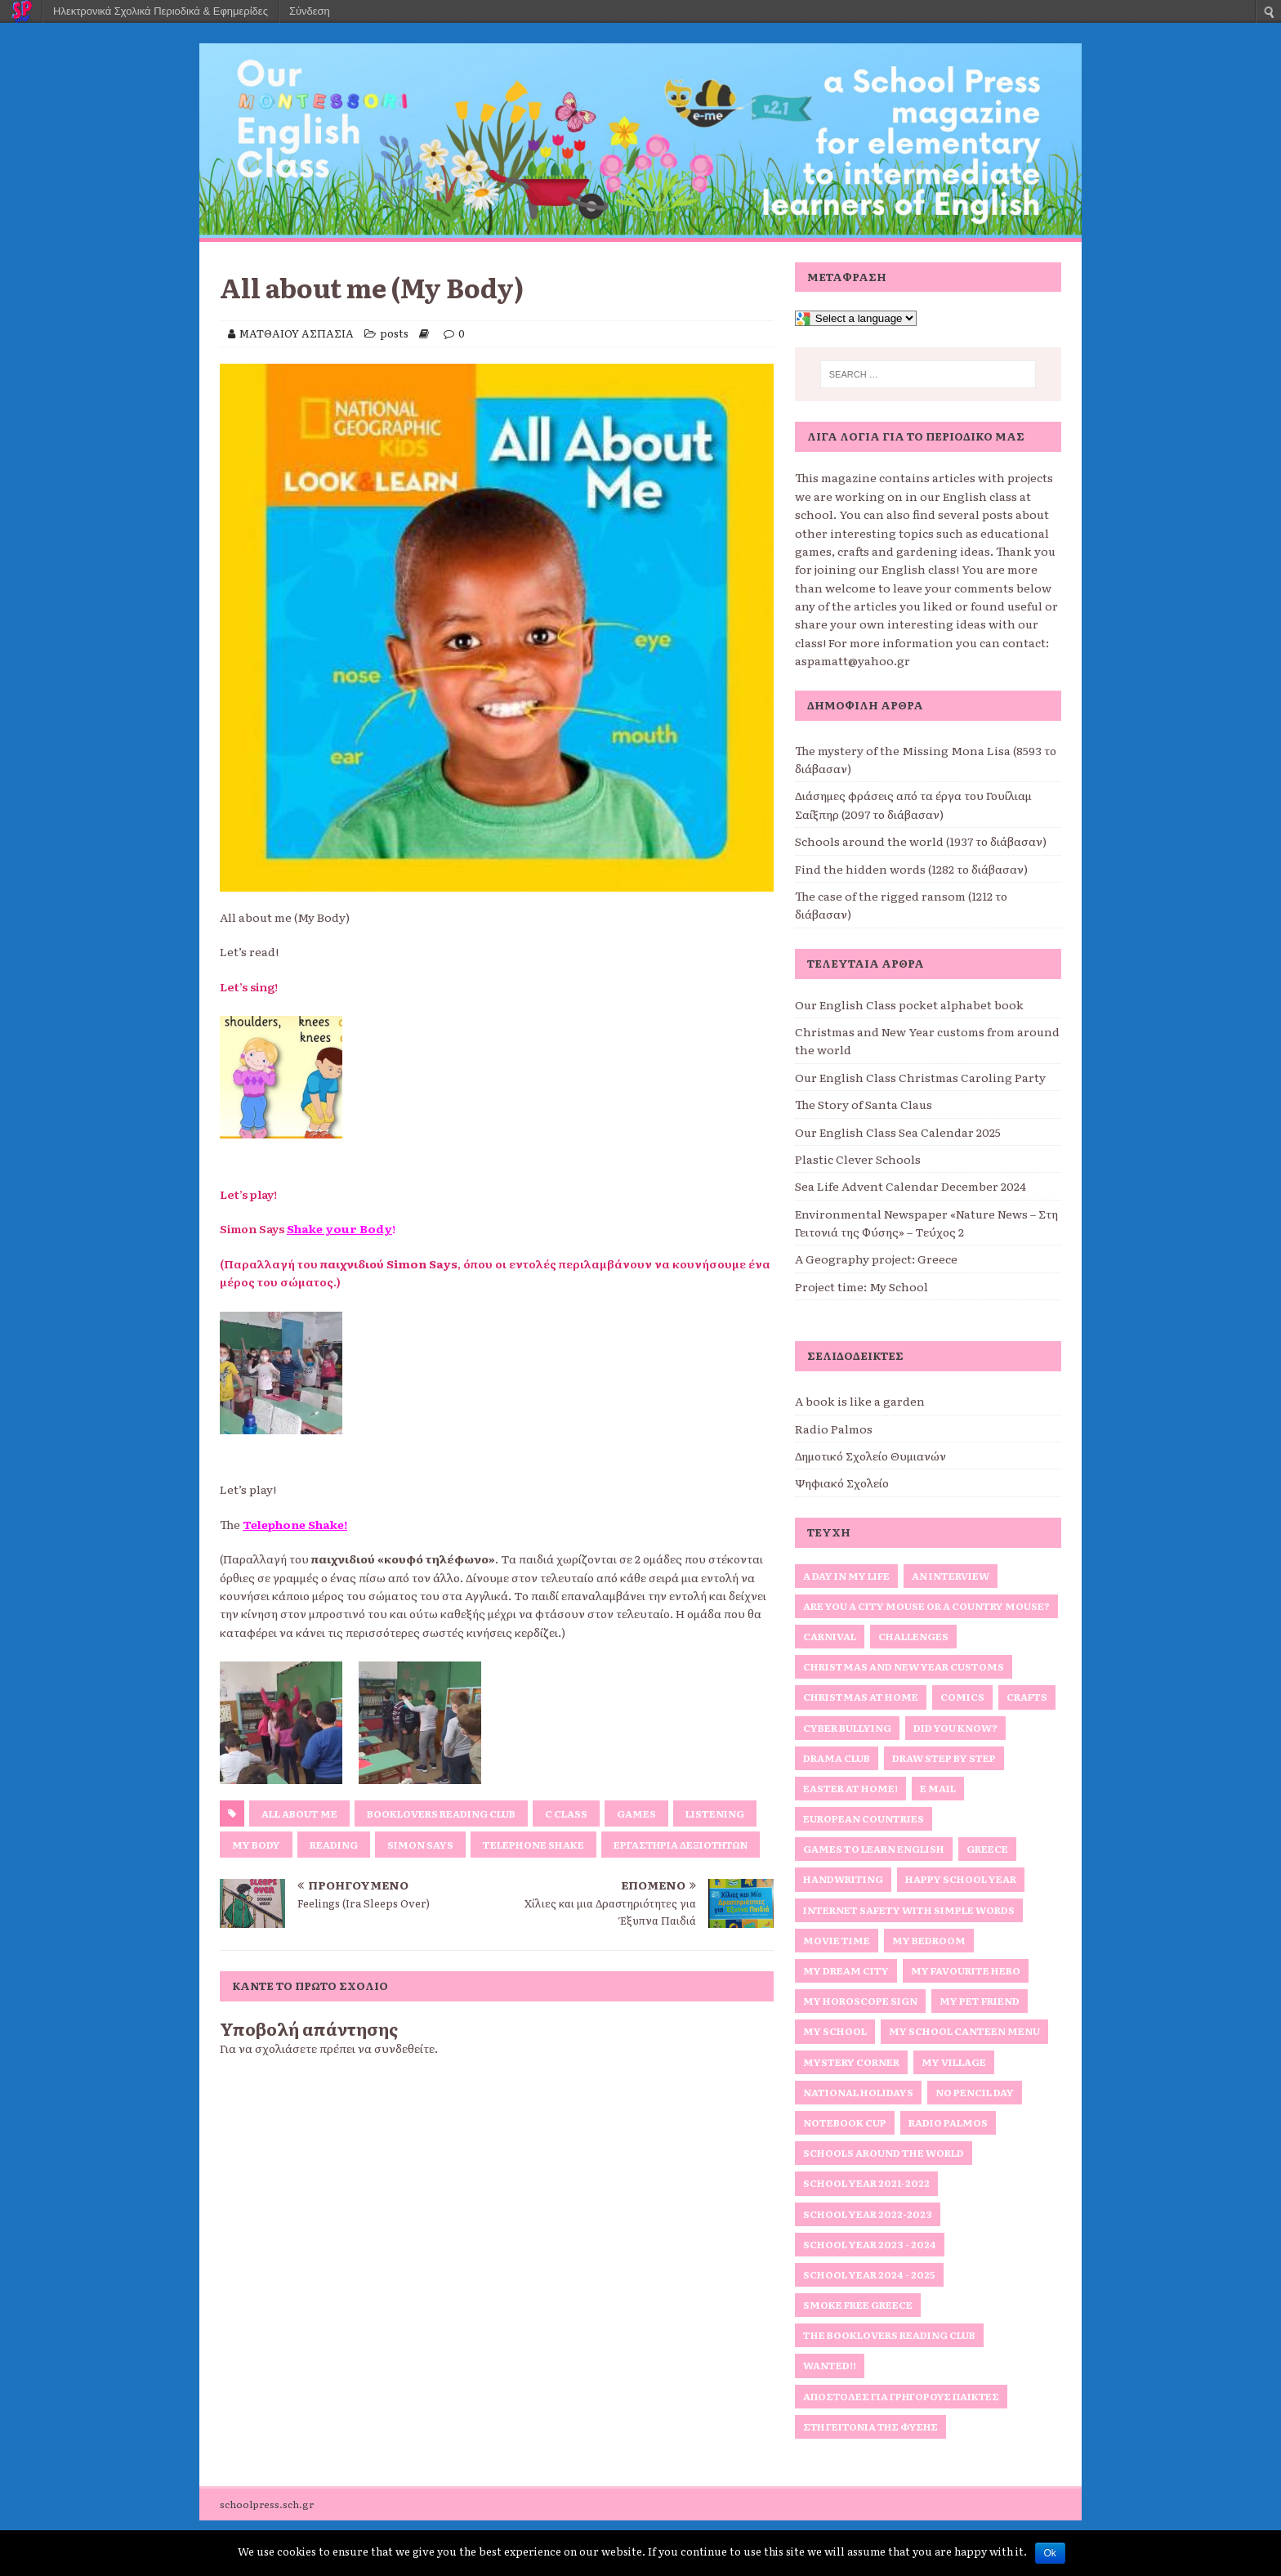 The height and width of the screenshot is (2576, 1281). Describe the element at coordinates (296, 333) in the screenshot. I see `ΜΑΤΘΑΙΟΥ ΑΣΠΑΣΙΑ` at that location.